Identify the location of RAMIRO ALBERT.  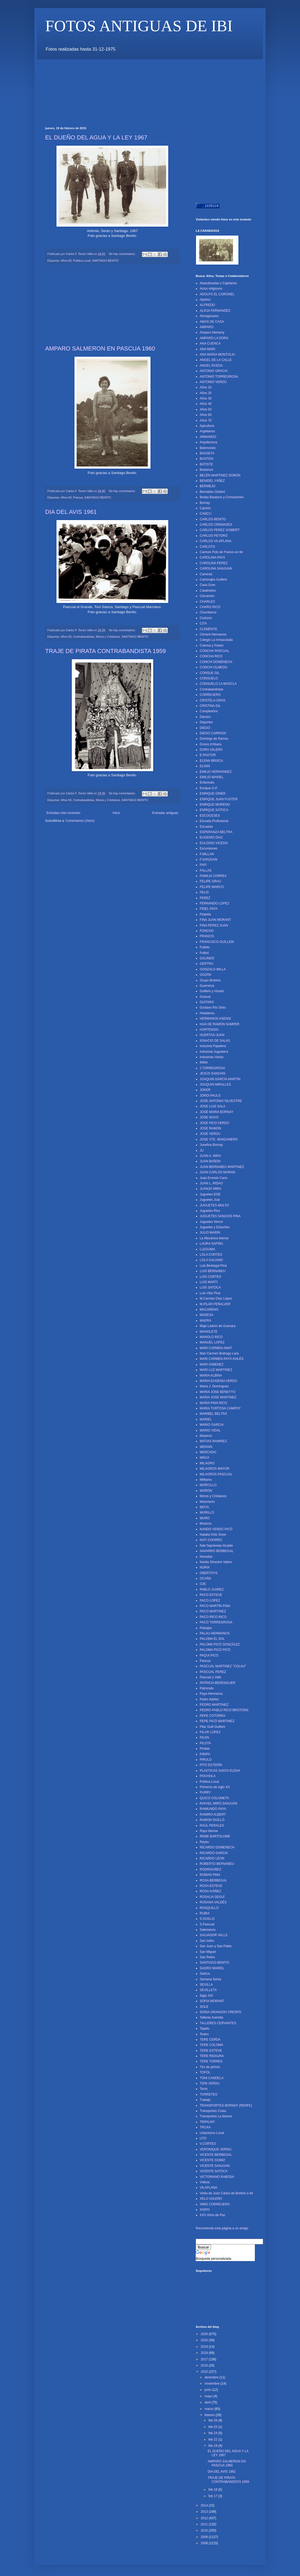
(213, 1814).